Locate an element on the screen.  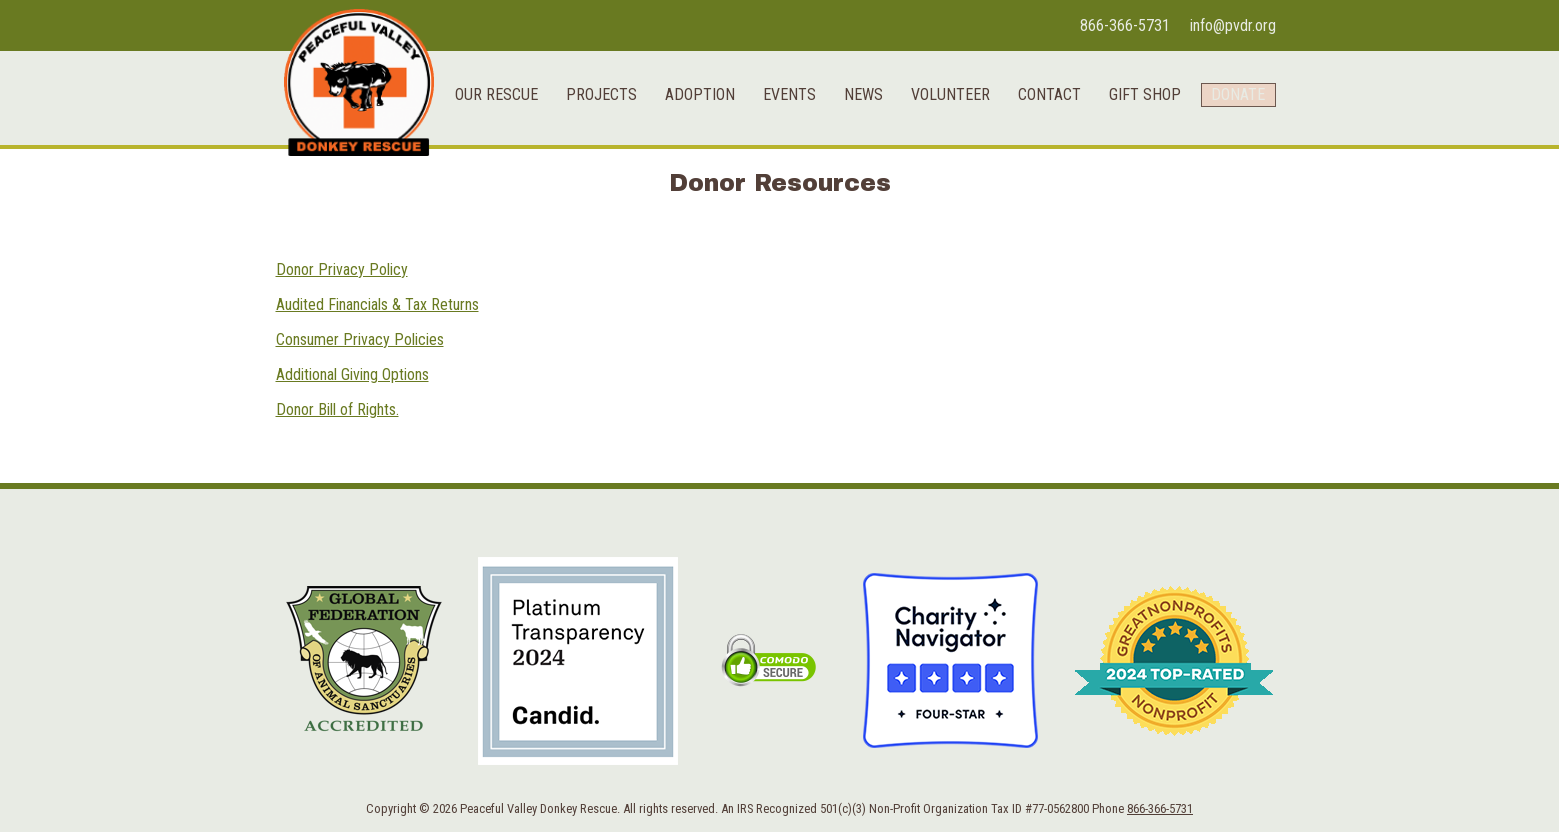
Our Rescue is located at coordinates (483, 218).